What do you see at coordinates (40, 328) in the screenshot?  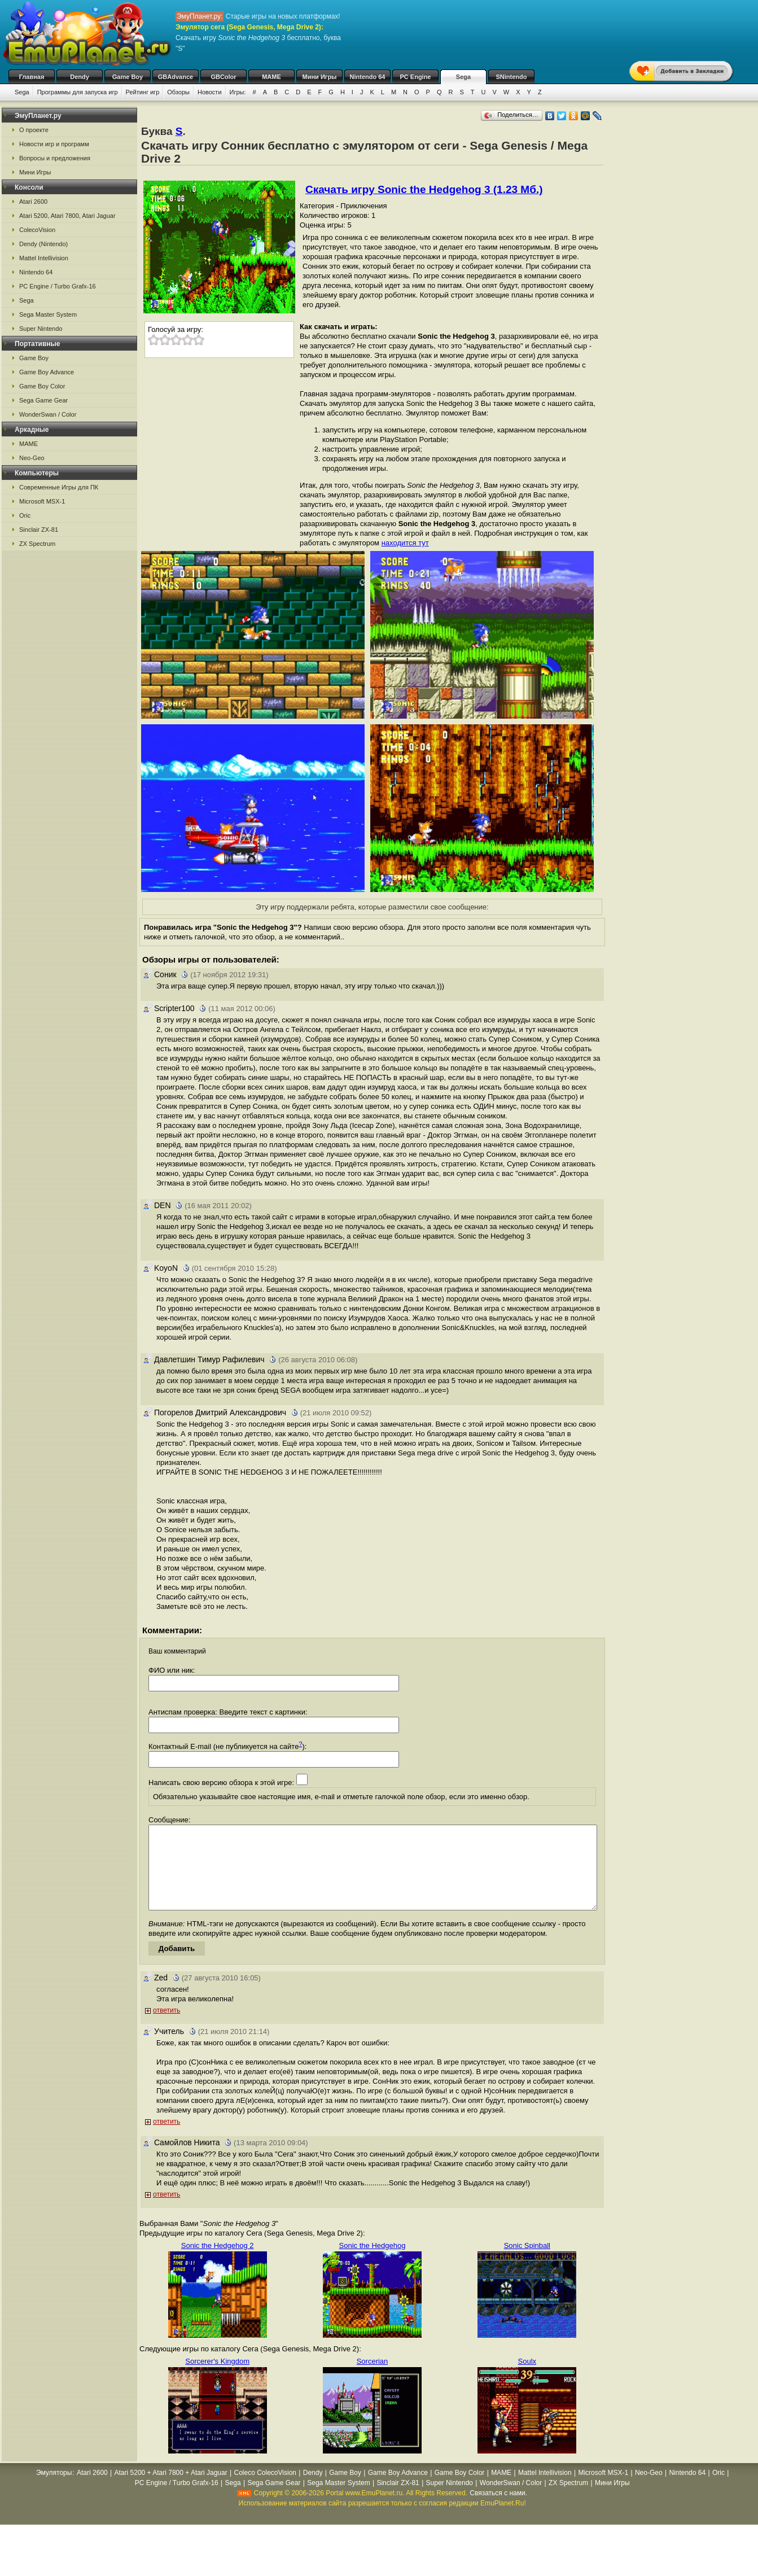 I see `Super Nintendo` at bounding box center [40, 328].